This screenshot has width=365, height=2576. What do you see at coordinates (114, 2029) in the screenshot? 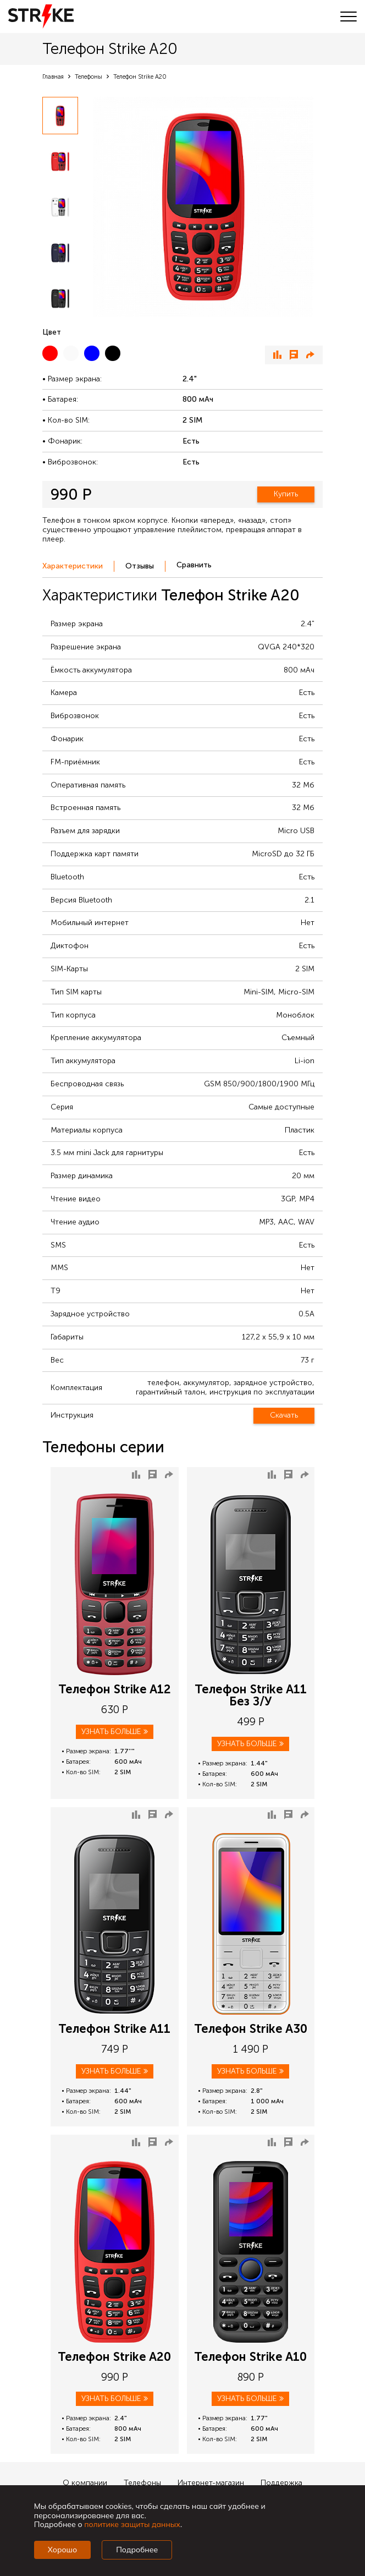
I see `Телефон Strike A11` at bounding box center [114, 2029].